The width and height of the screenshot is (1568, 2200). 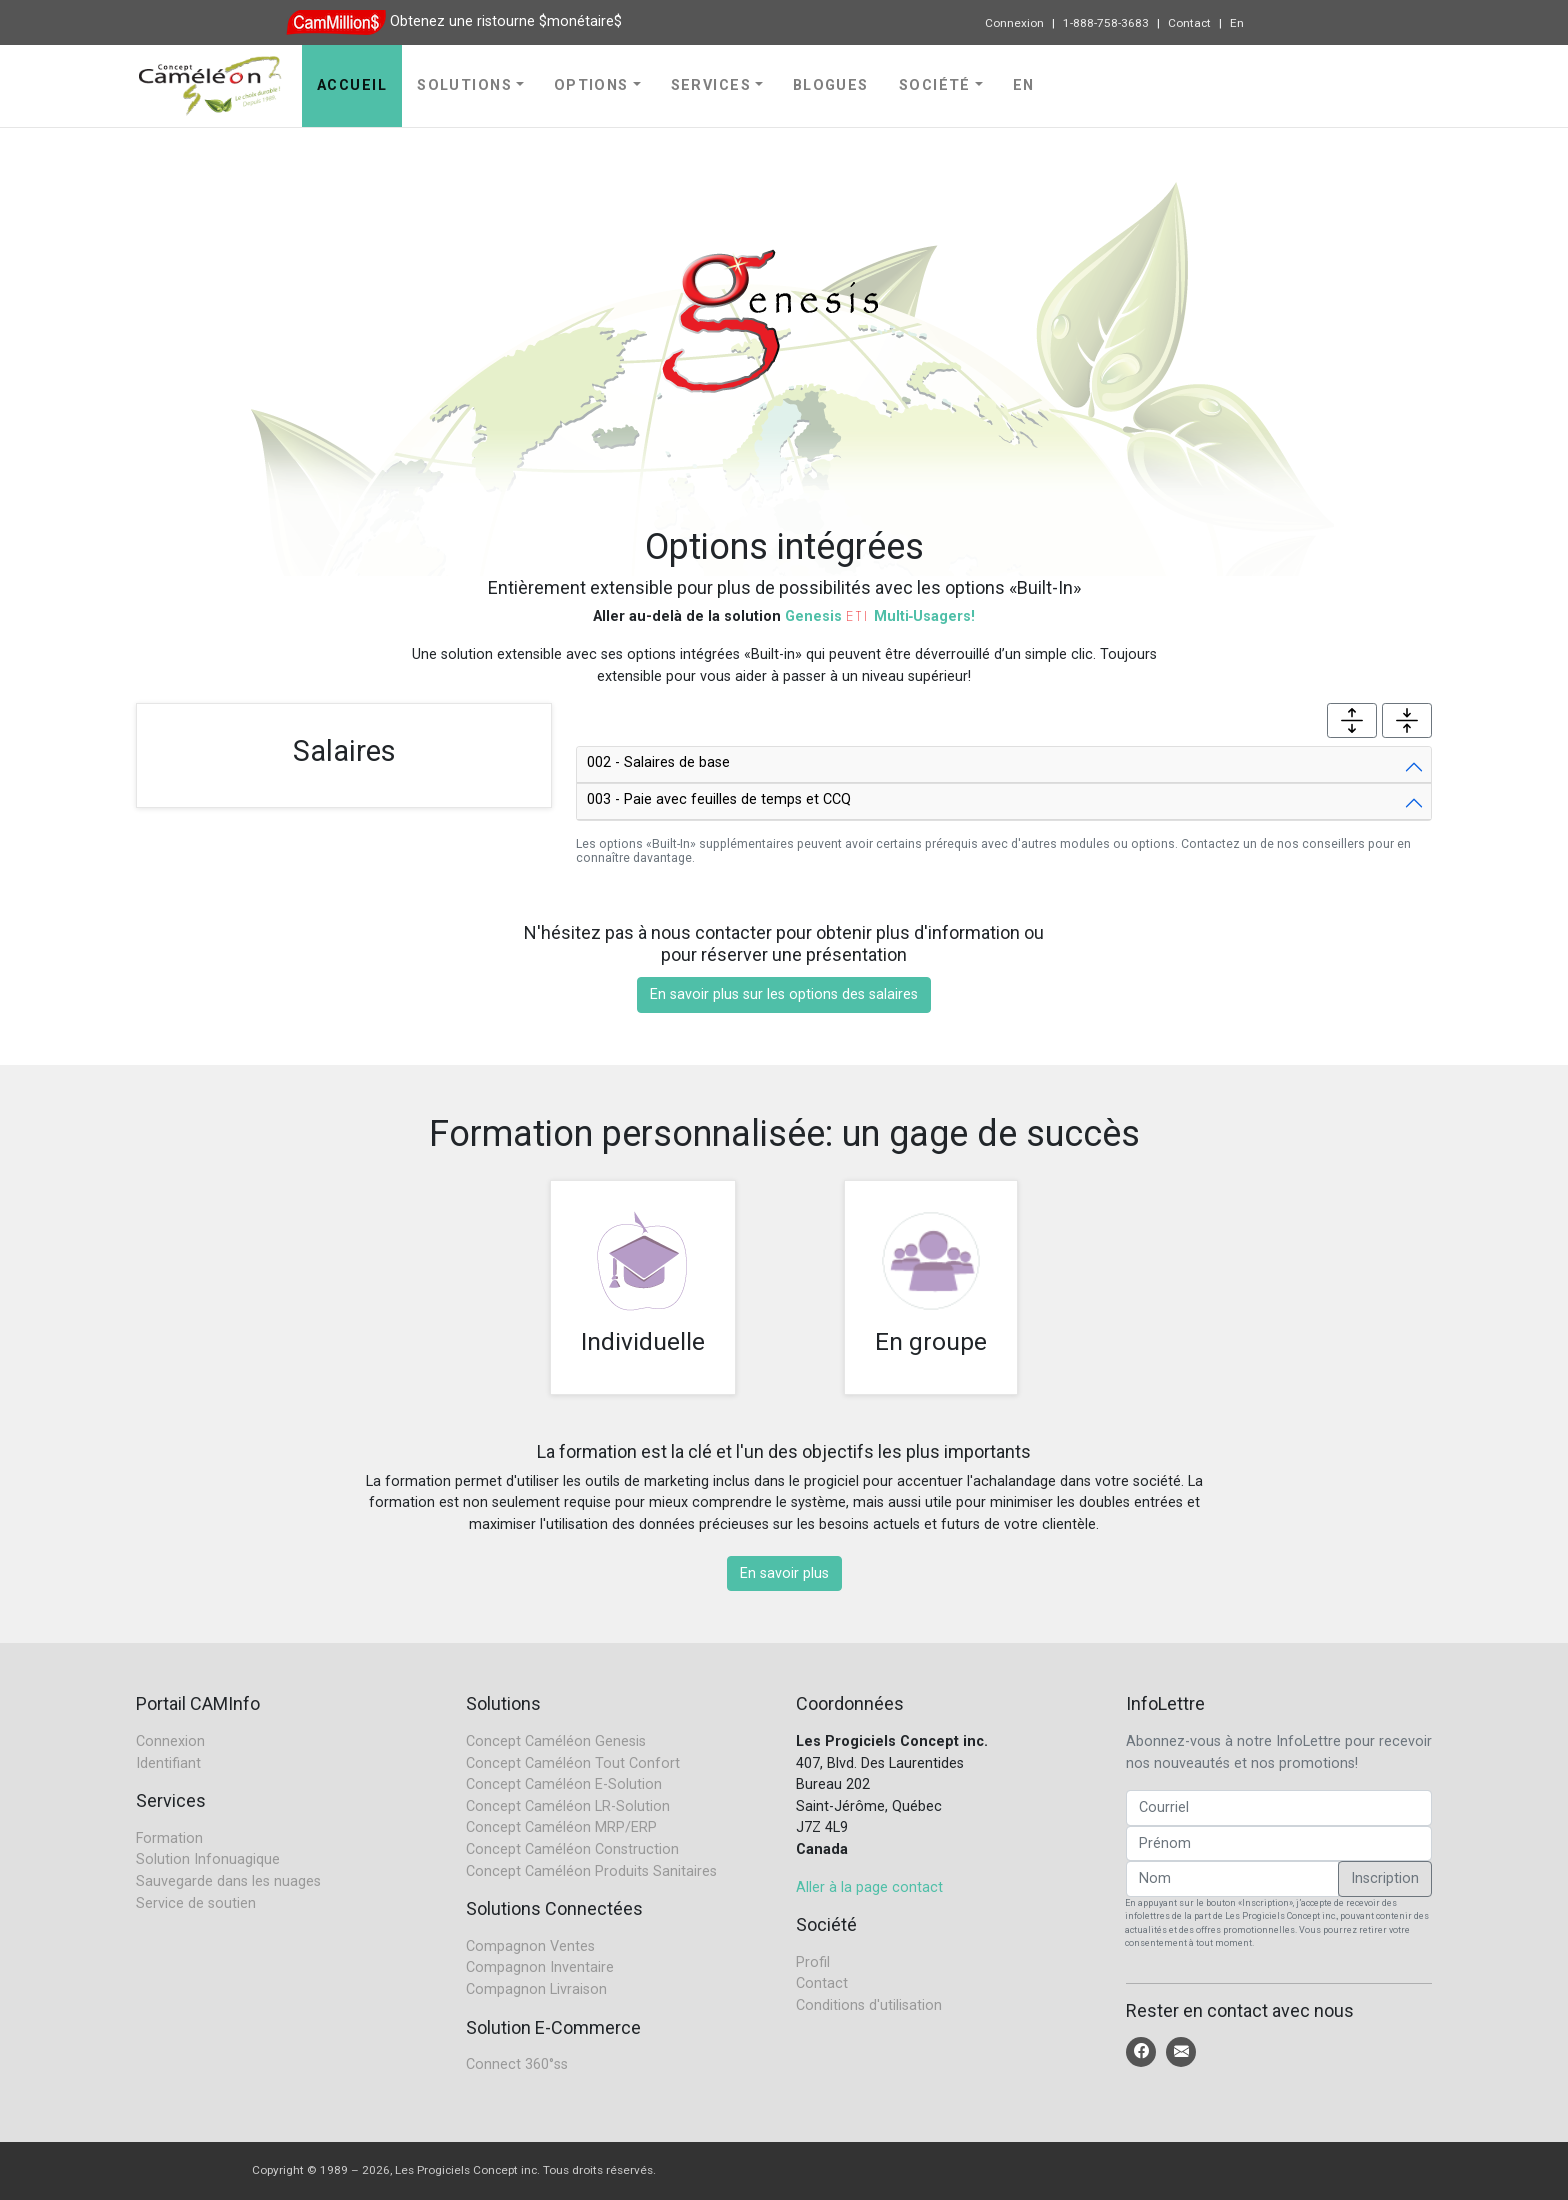 What do you see at coordinates (530, 1946) in the screenshot?
I see `Compagnon Ventes` at bounding box center [530, 1946].